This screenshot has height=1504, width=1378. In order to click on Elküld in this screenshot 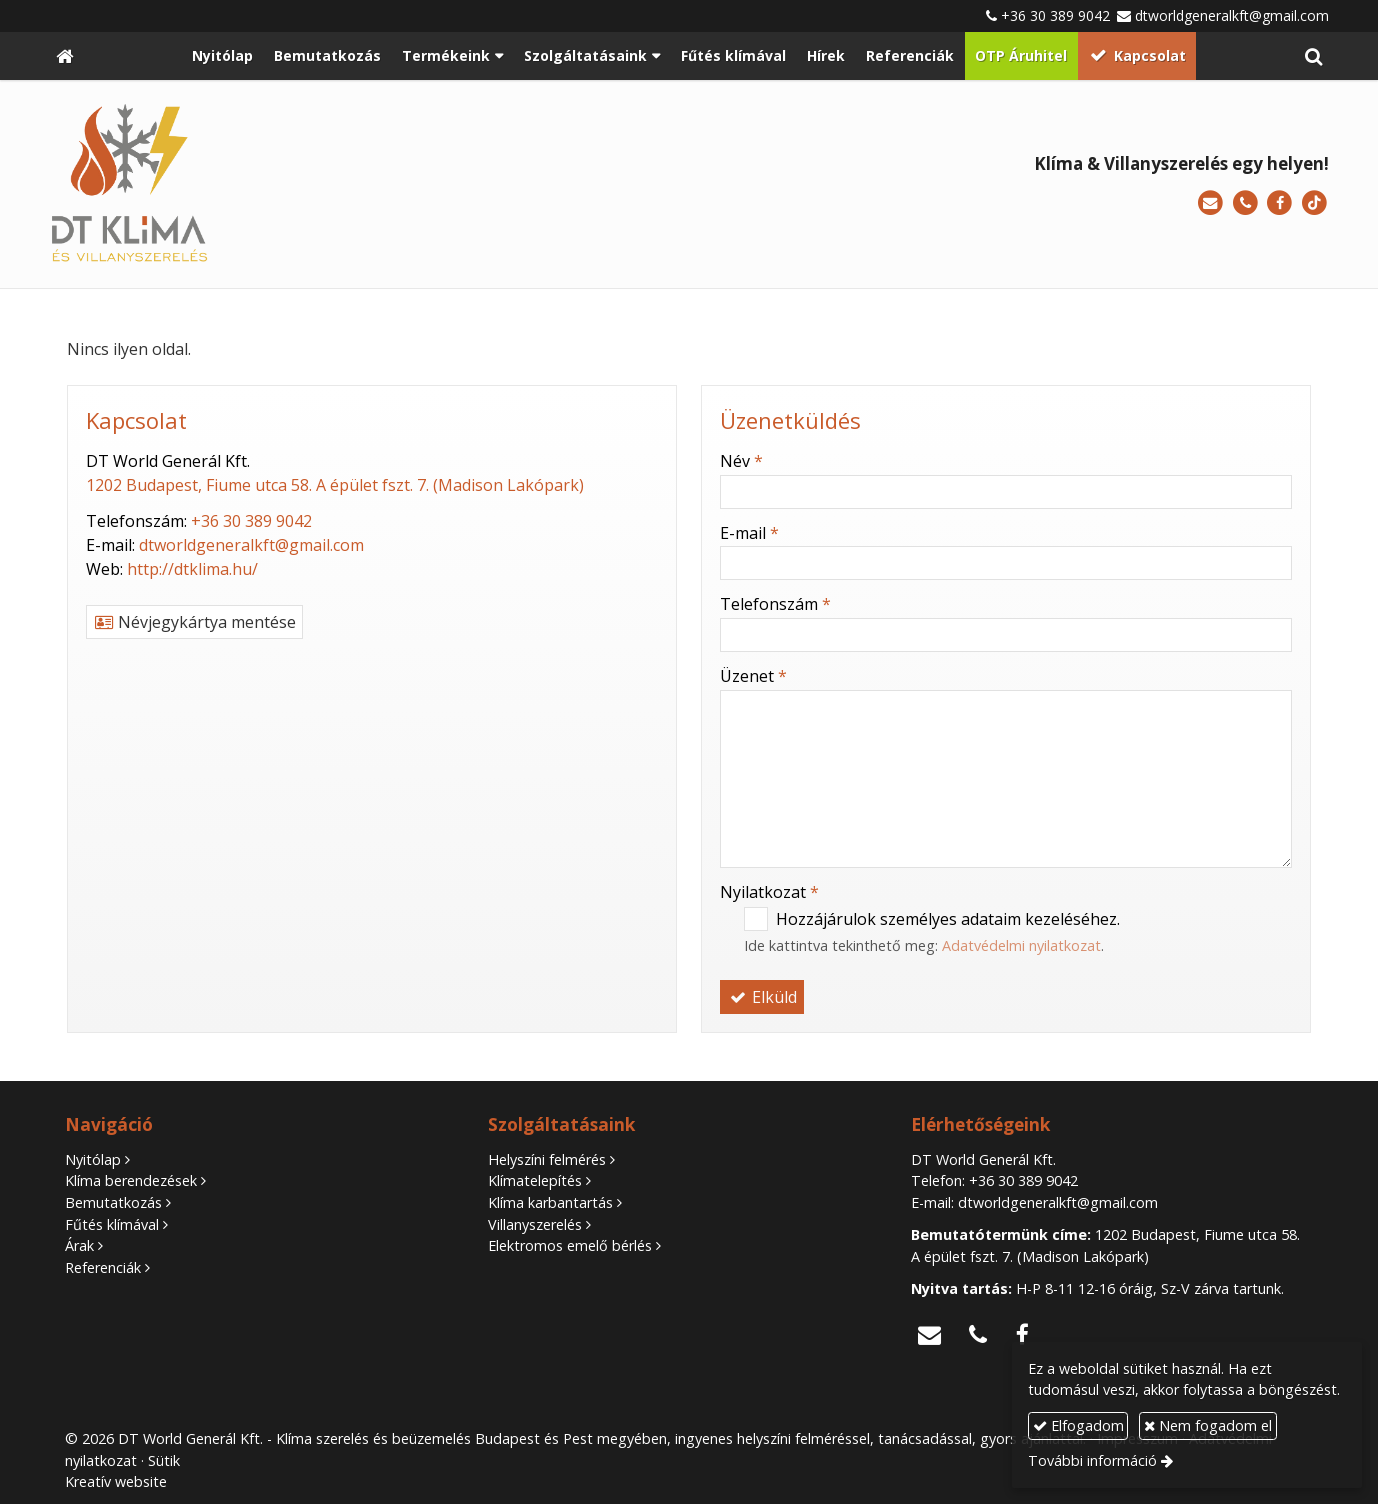, I will do `click(762, 997)`.